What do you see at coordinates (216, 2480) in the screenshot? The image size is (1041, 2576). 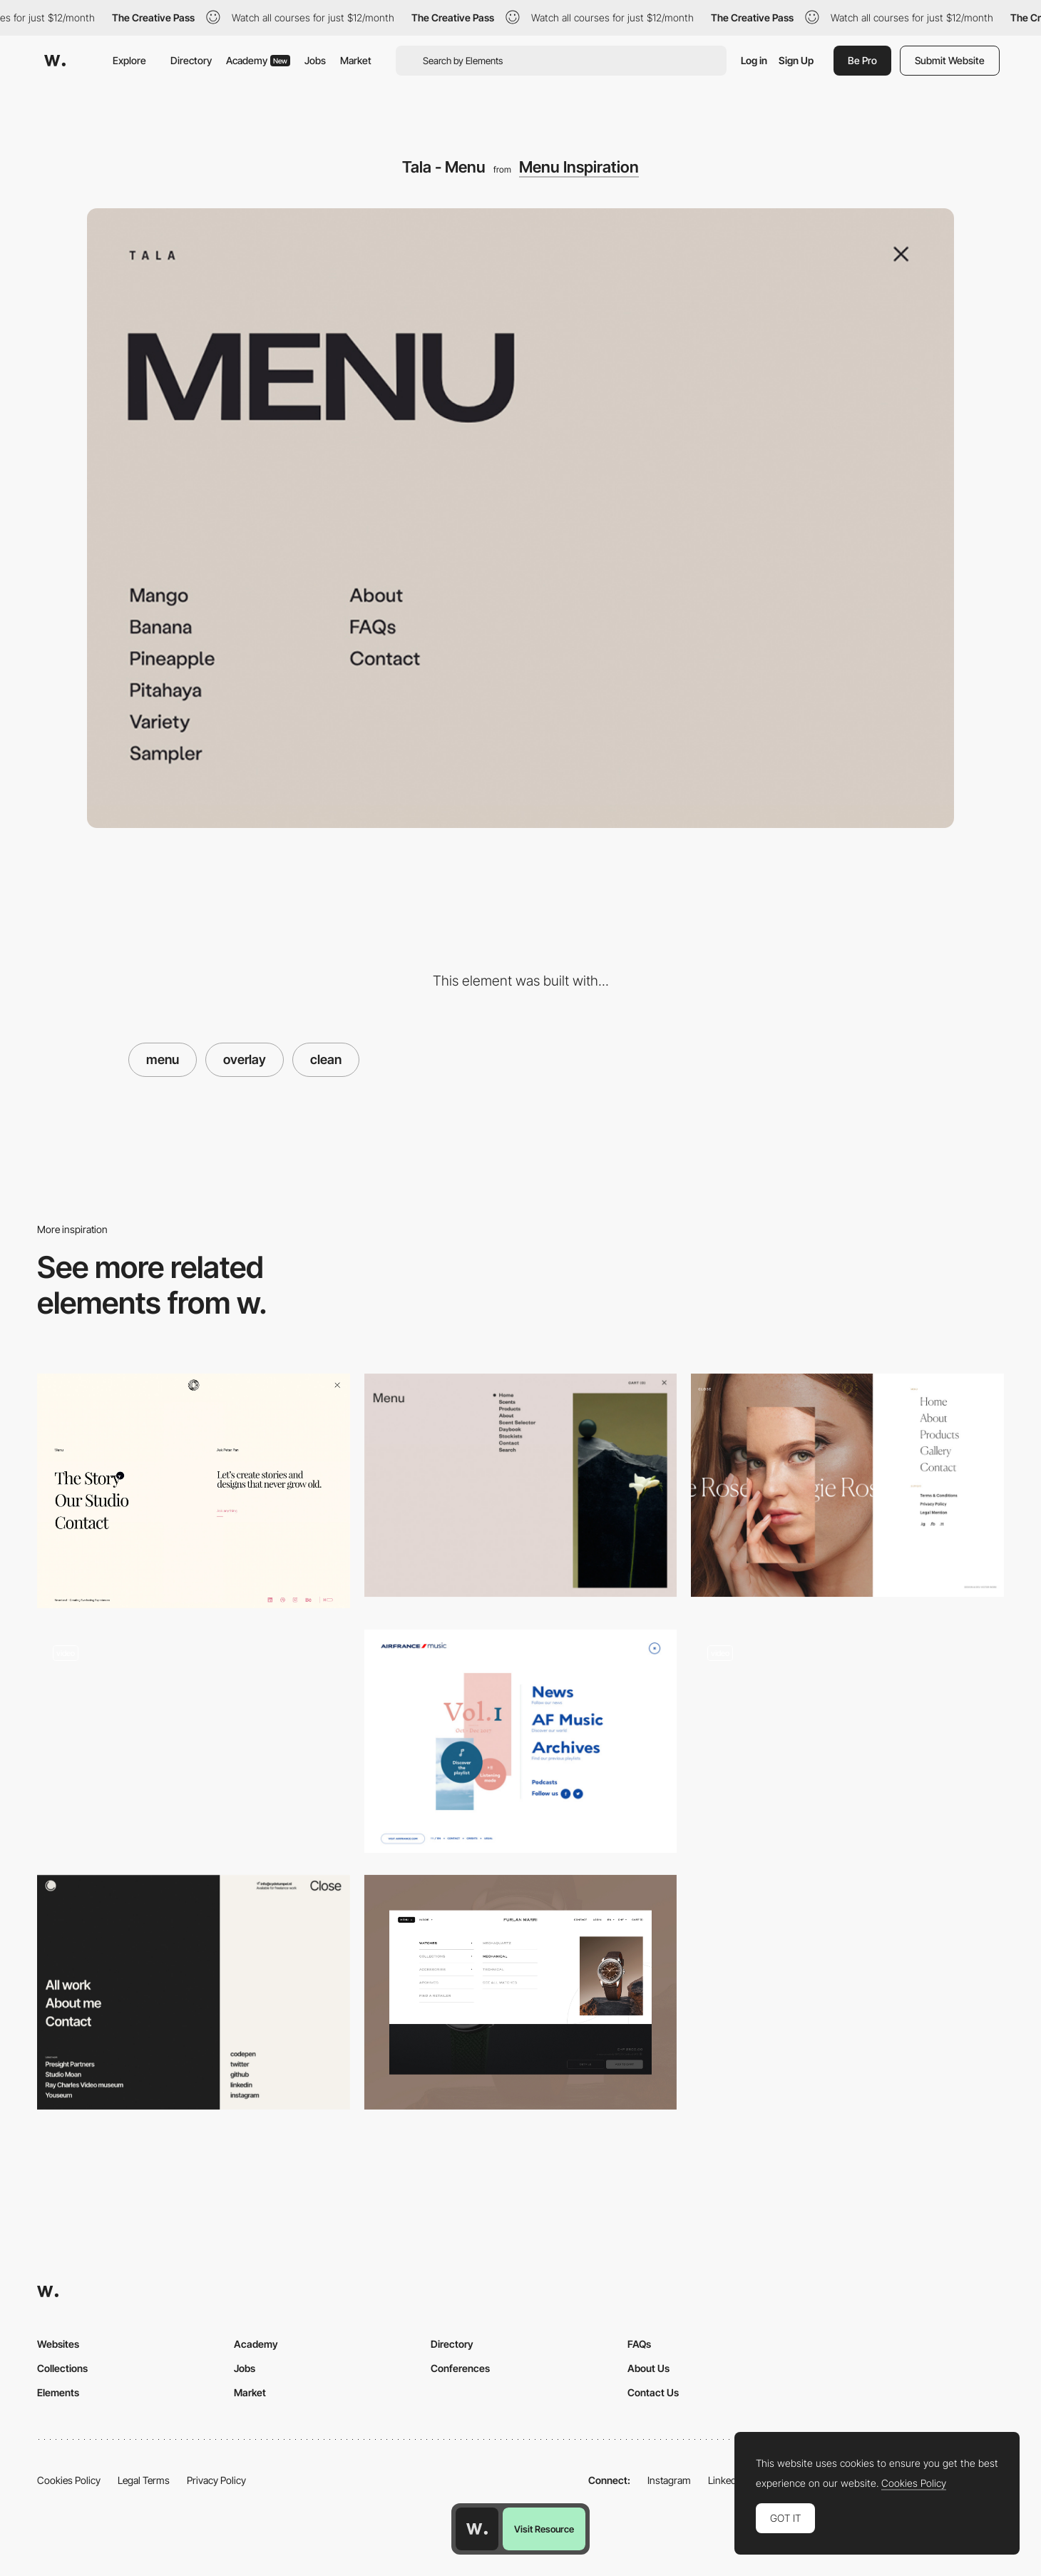 I see `Privacy Policy` at bounding box center [216, 2480].